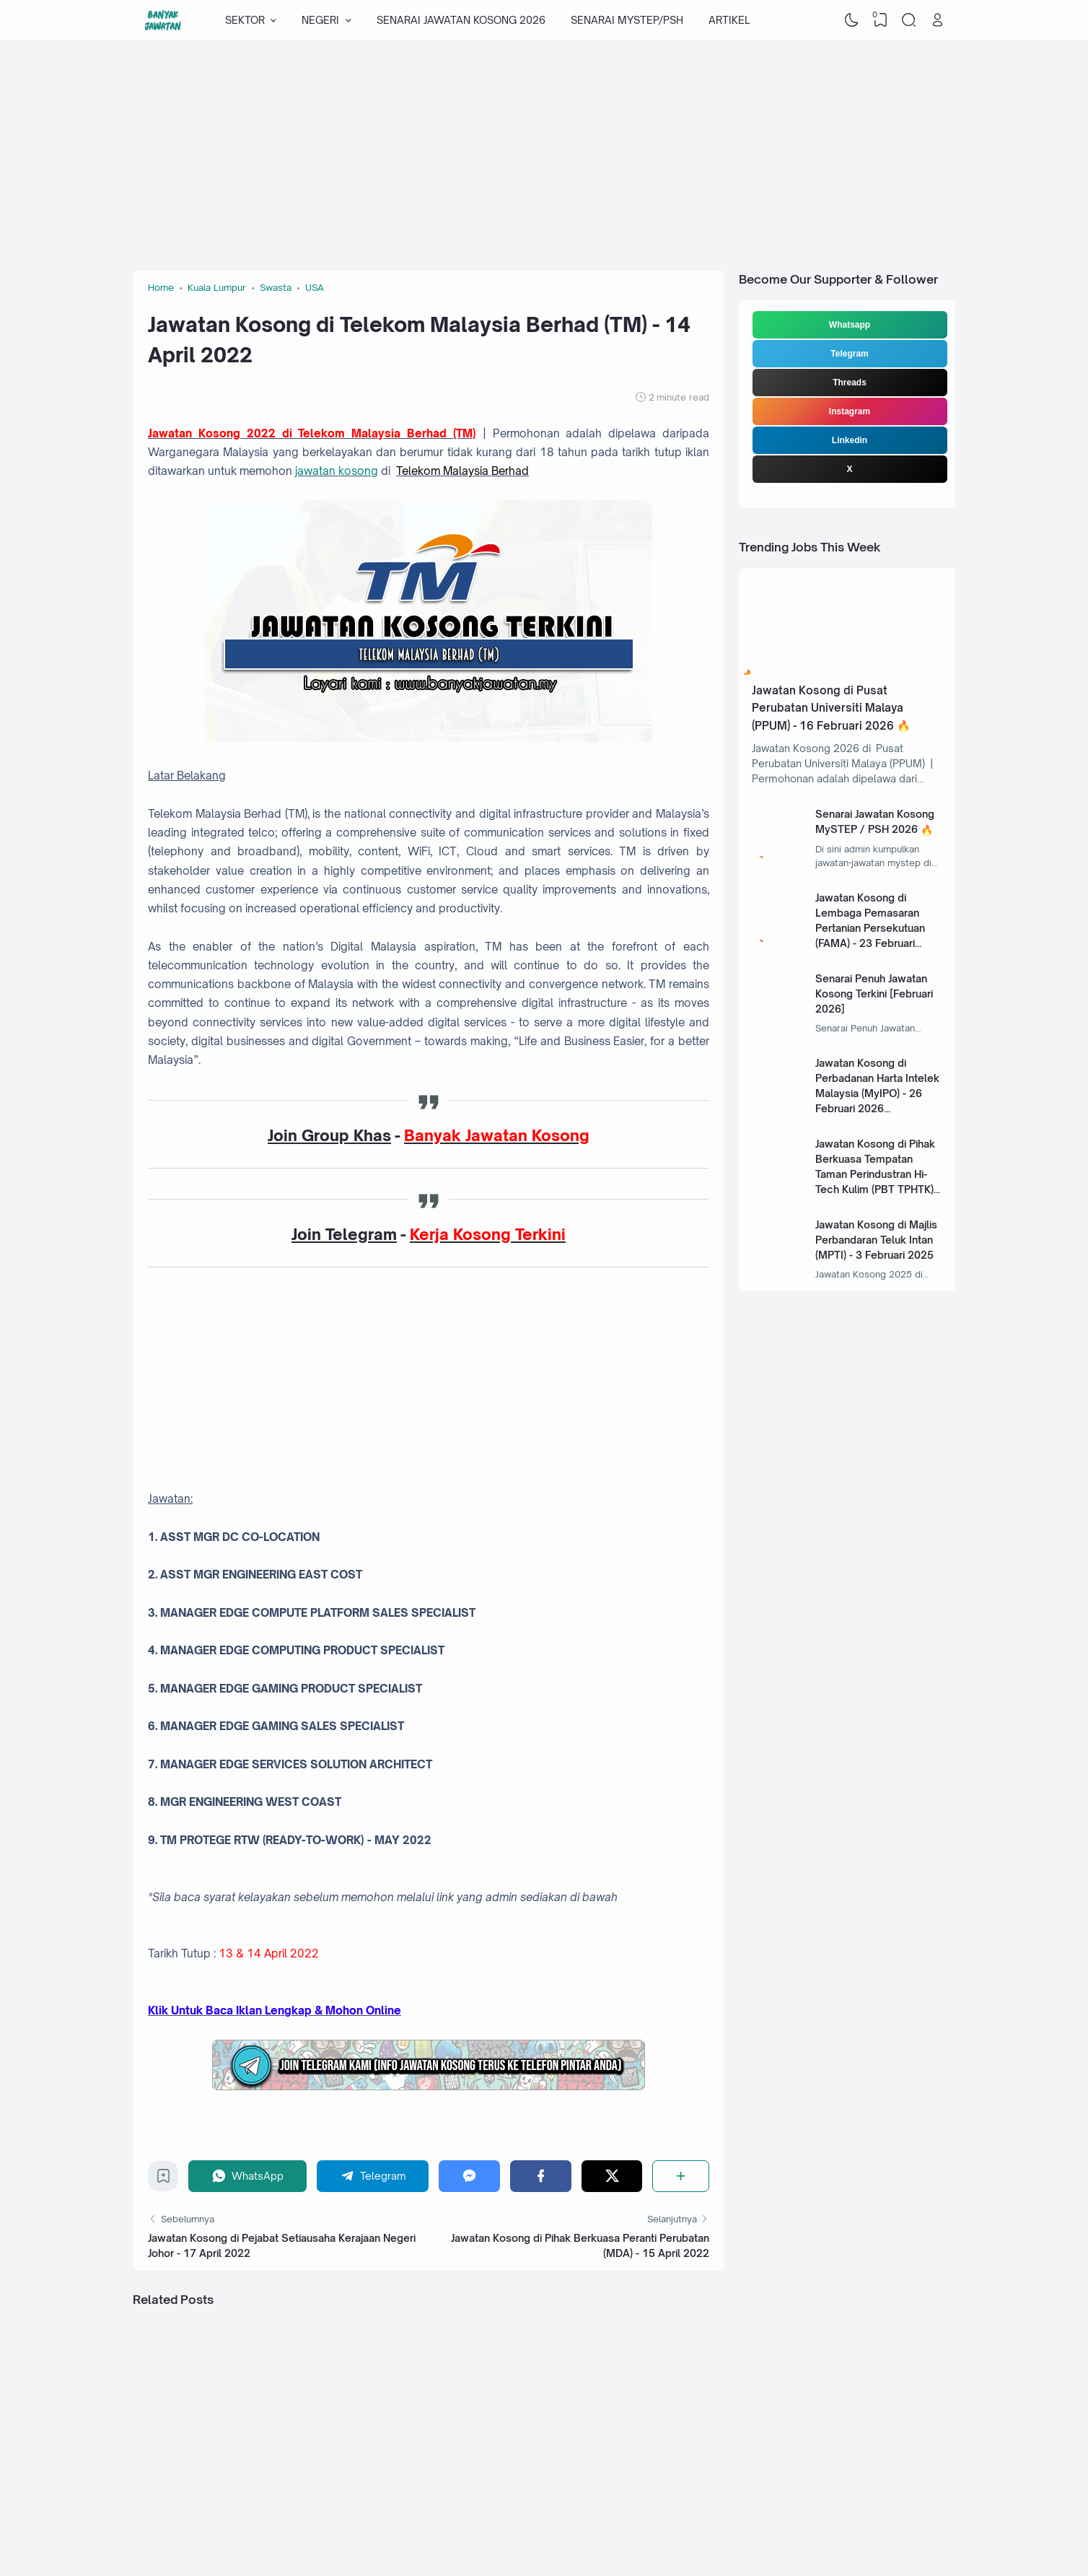  What do you see at coordinates (680, 2175) in the screenshot?
I see `[Share]` at bounding box center [680, 2175].